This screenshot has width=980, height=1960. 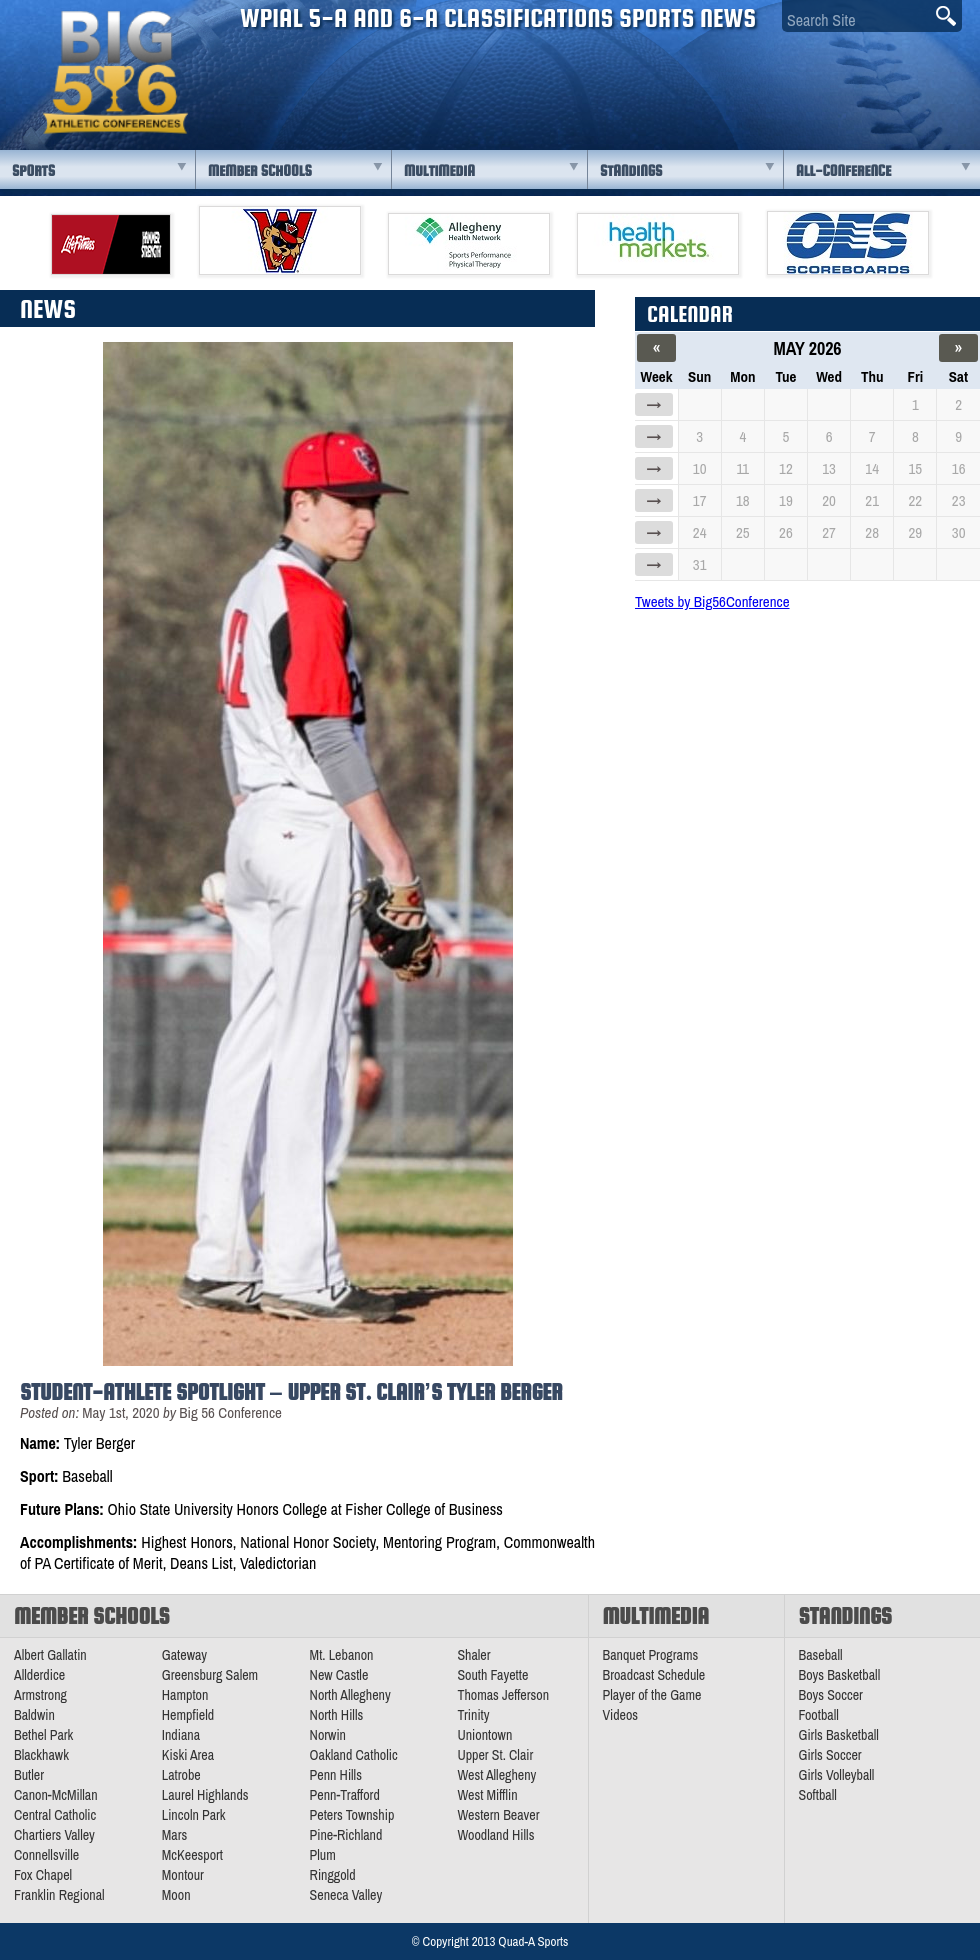 What do you see at coordinates (192, 1855) in the screenshot?
I see `McKeesport` at bounding box center [192, 1855].